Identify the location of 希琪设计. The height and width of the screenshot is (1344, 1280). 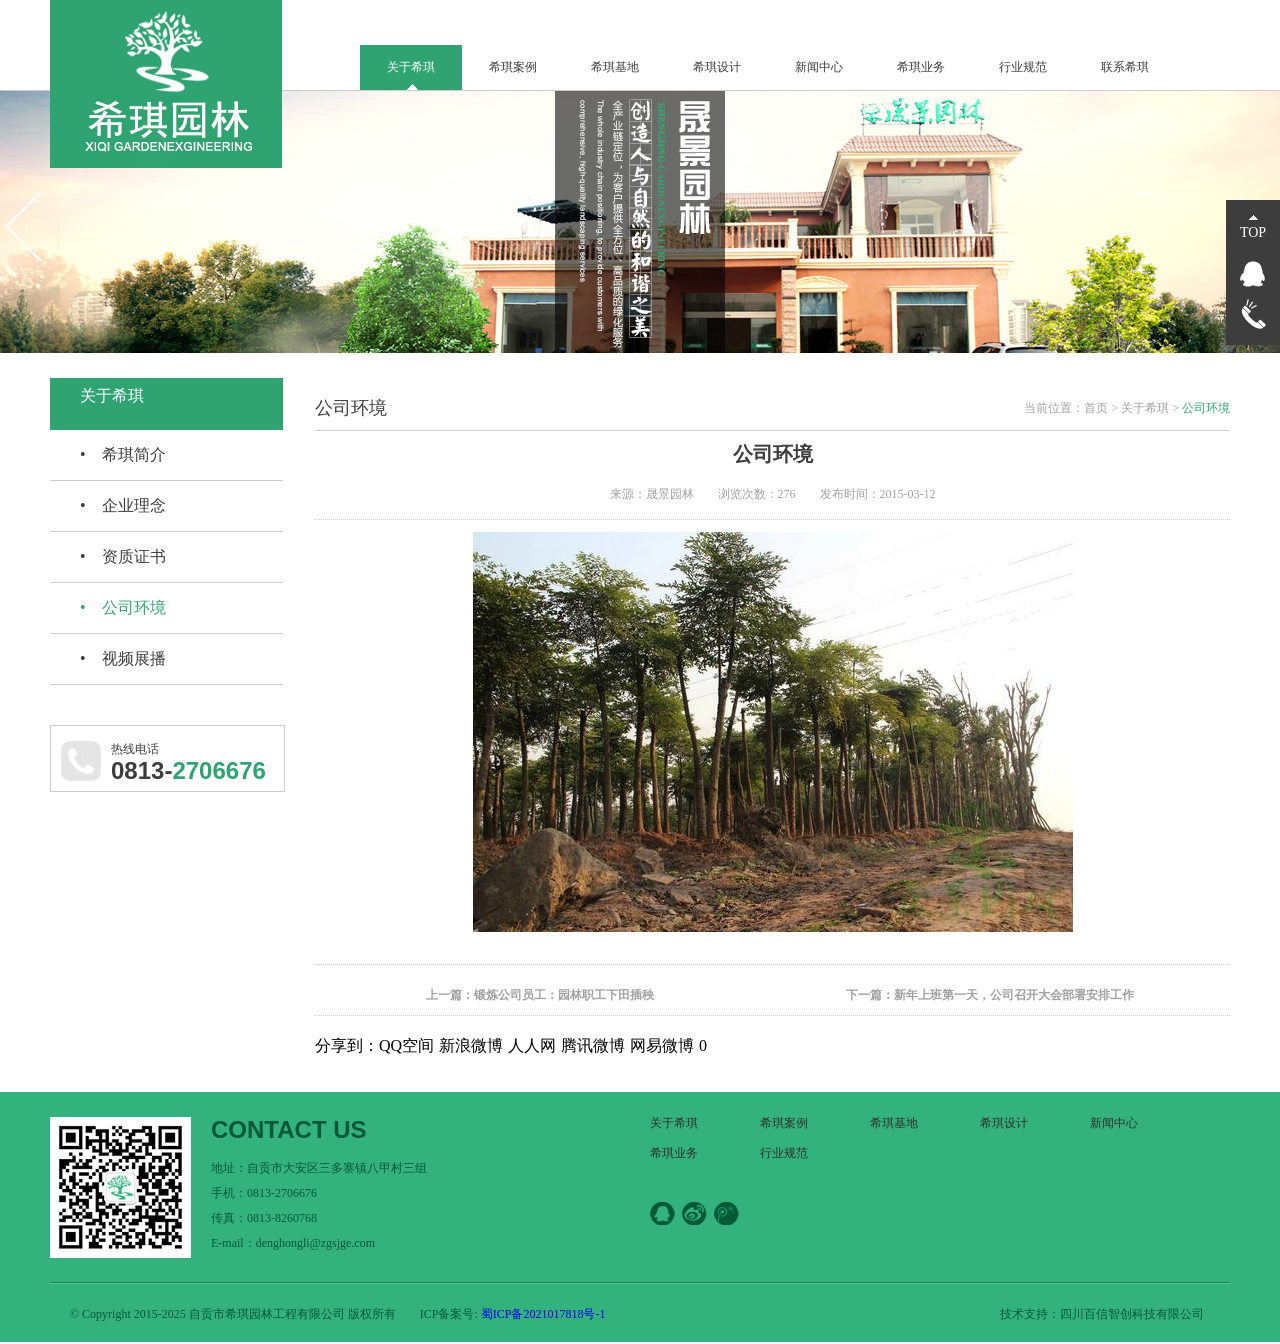
(717, 67).